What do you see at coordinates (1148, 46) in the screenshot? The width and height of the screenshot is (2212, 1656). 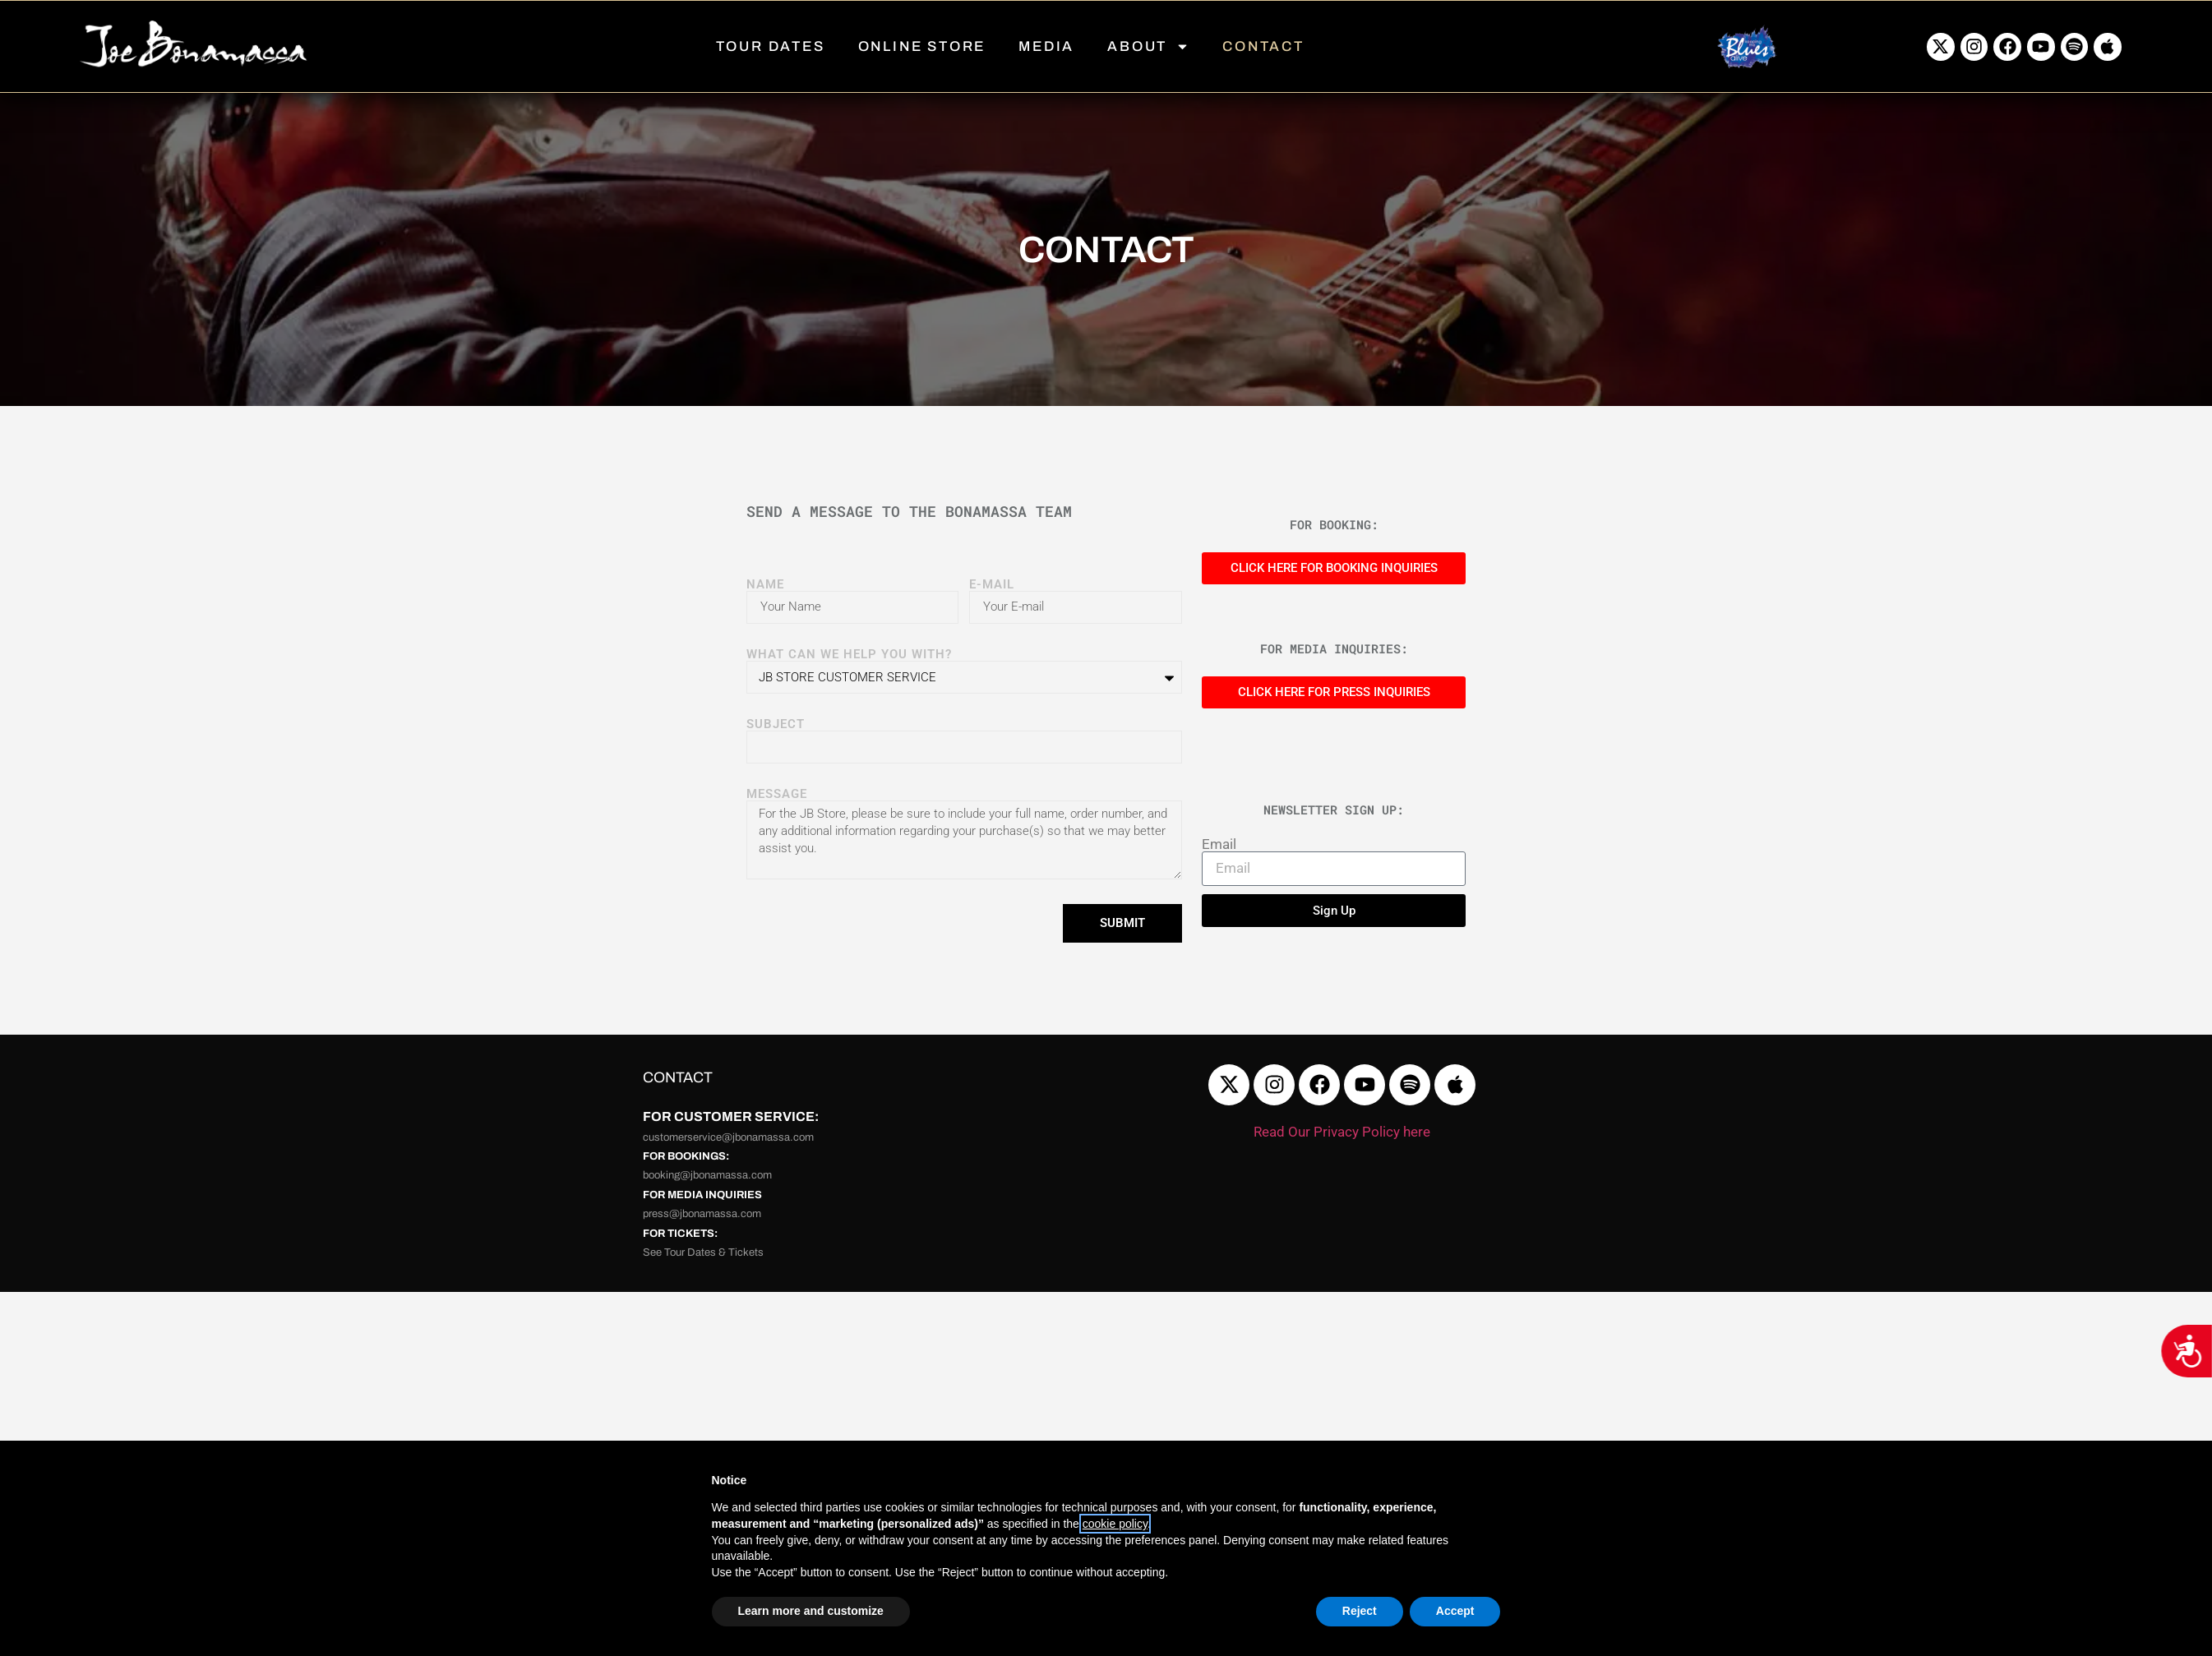 I see `ABOUT` at bounding box center [1148, 46].